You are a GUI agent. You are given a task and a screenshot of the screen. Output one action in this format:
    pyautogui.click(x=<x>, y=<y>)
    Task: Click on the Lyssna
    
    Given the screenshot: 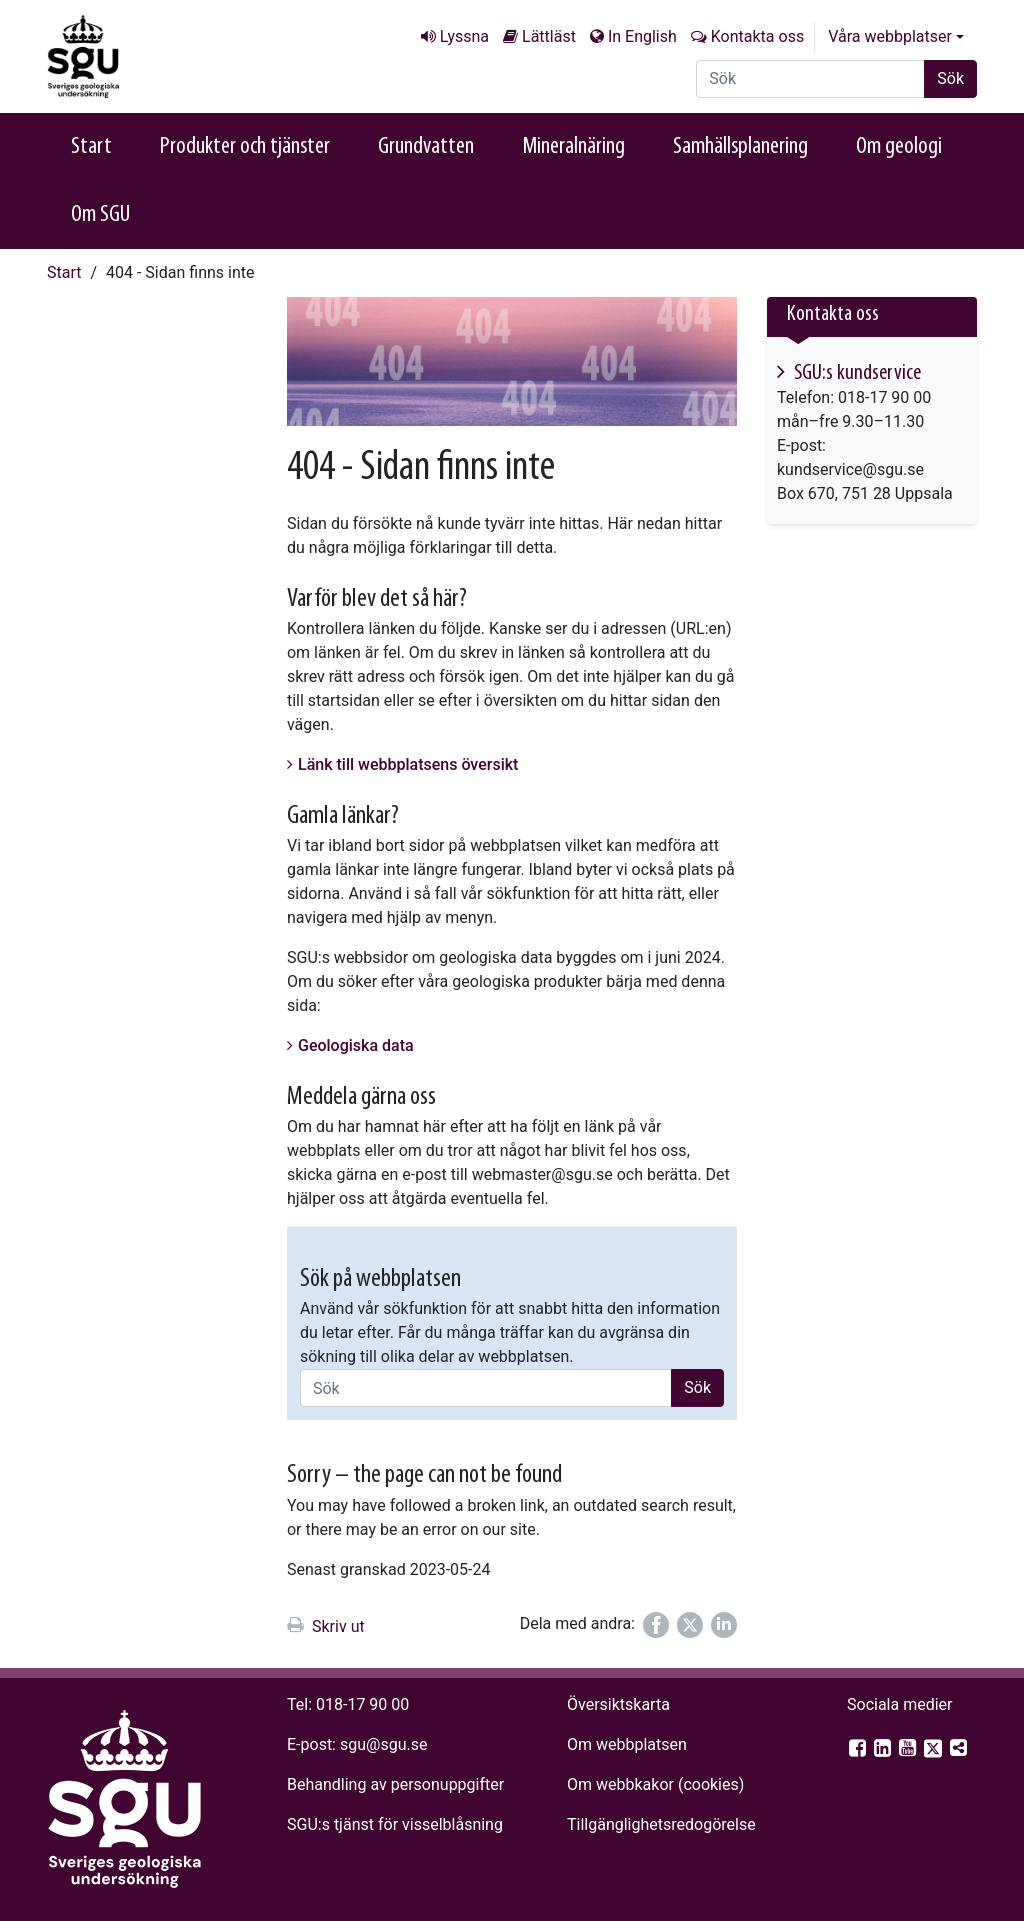 What is the action you would take?
    pyautogui.click(x=464, y=36)
    